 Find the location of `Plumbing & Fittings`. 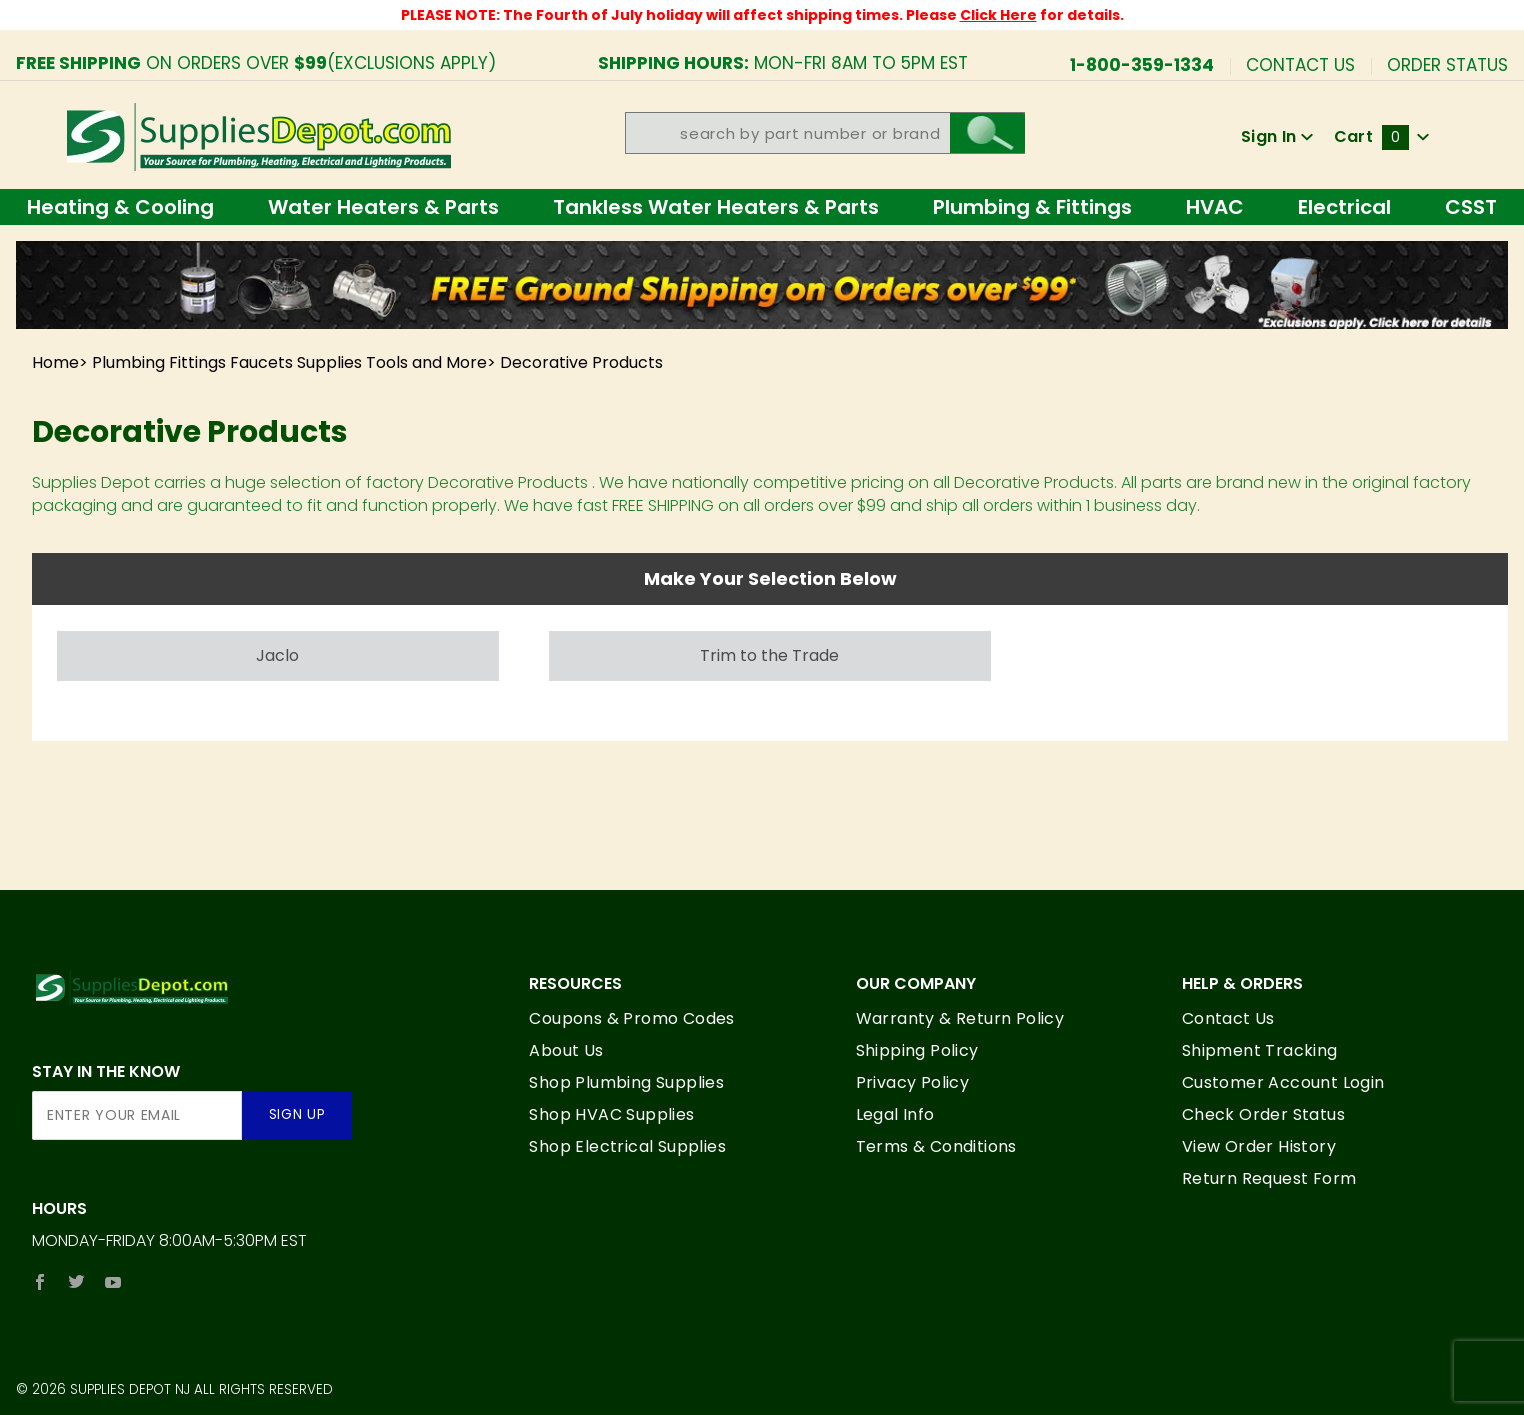

Plumbing & Fittings is located at coordinates (1032, 207).